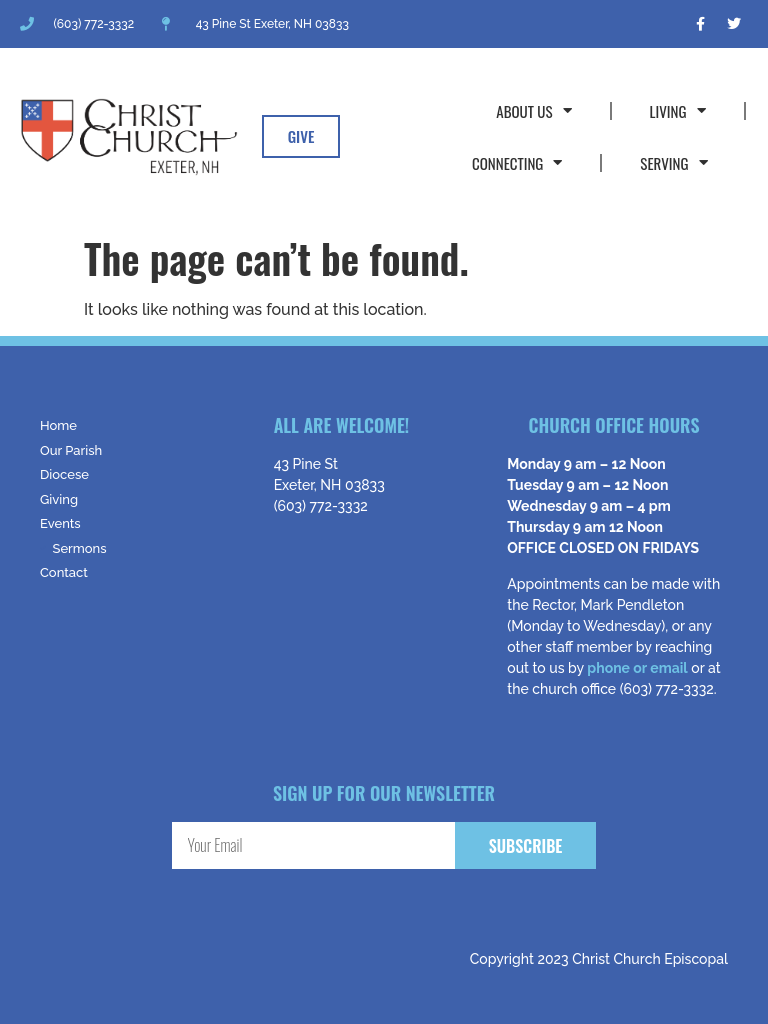  Describe the element at coordinates (678, 110) in the screenshot. I see `Living` at that location.